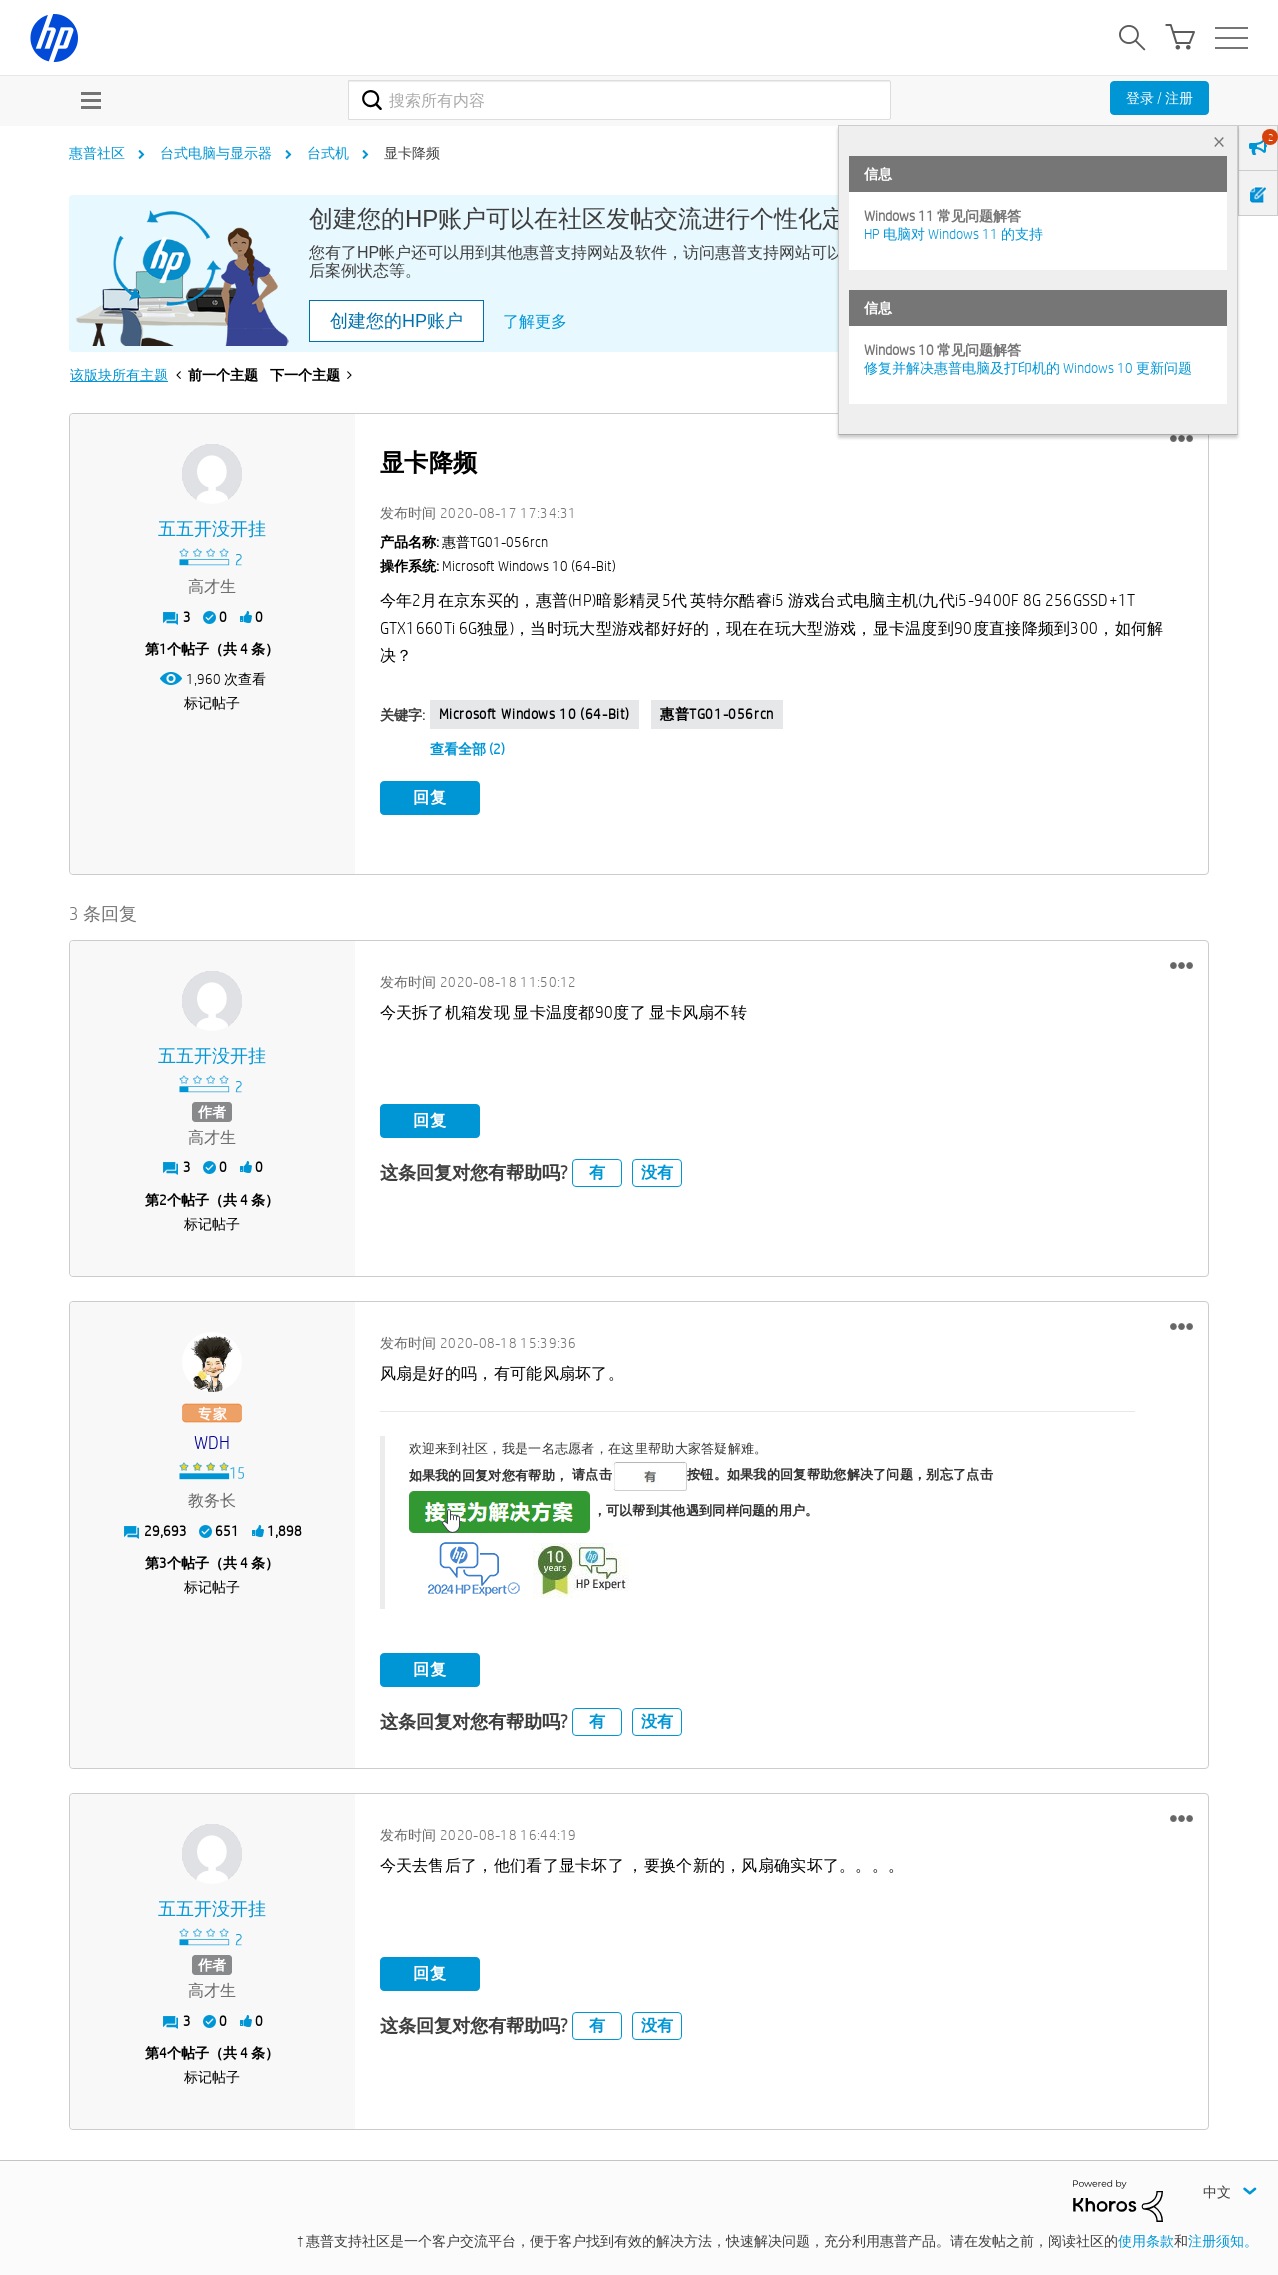 The width and height of the screenshot is (1278, 2275). I want to click on [查看 WDH 的个人资料], so click(212, 1439).